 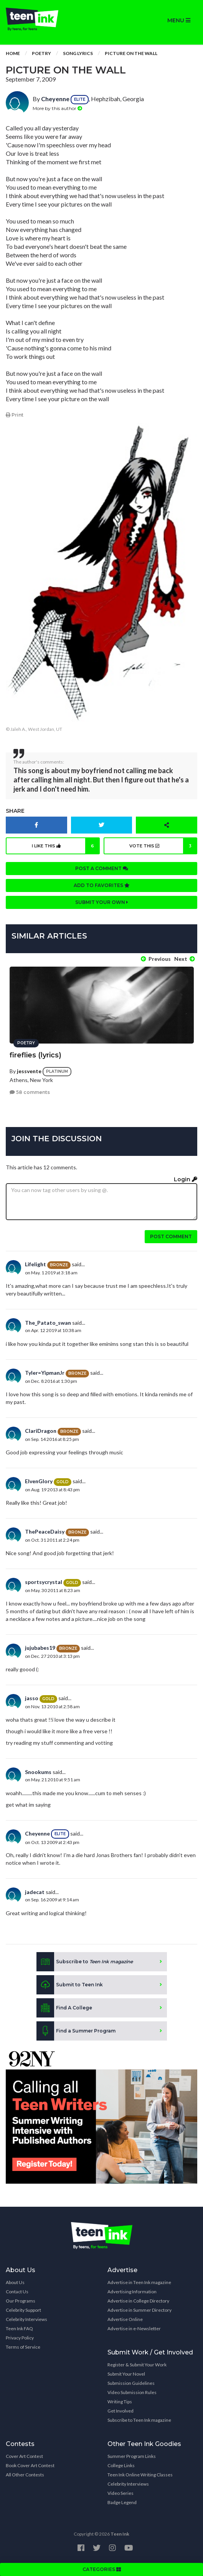 I want to click on Cover Art Contest, so click(x=24, y=2456).